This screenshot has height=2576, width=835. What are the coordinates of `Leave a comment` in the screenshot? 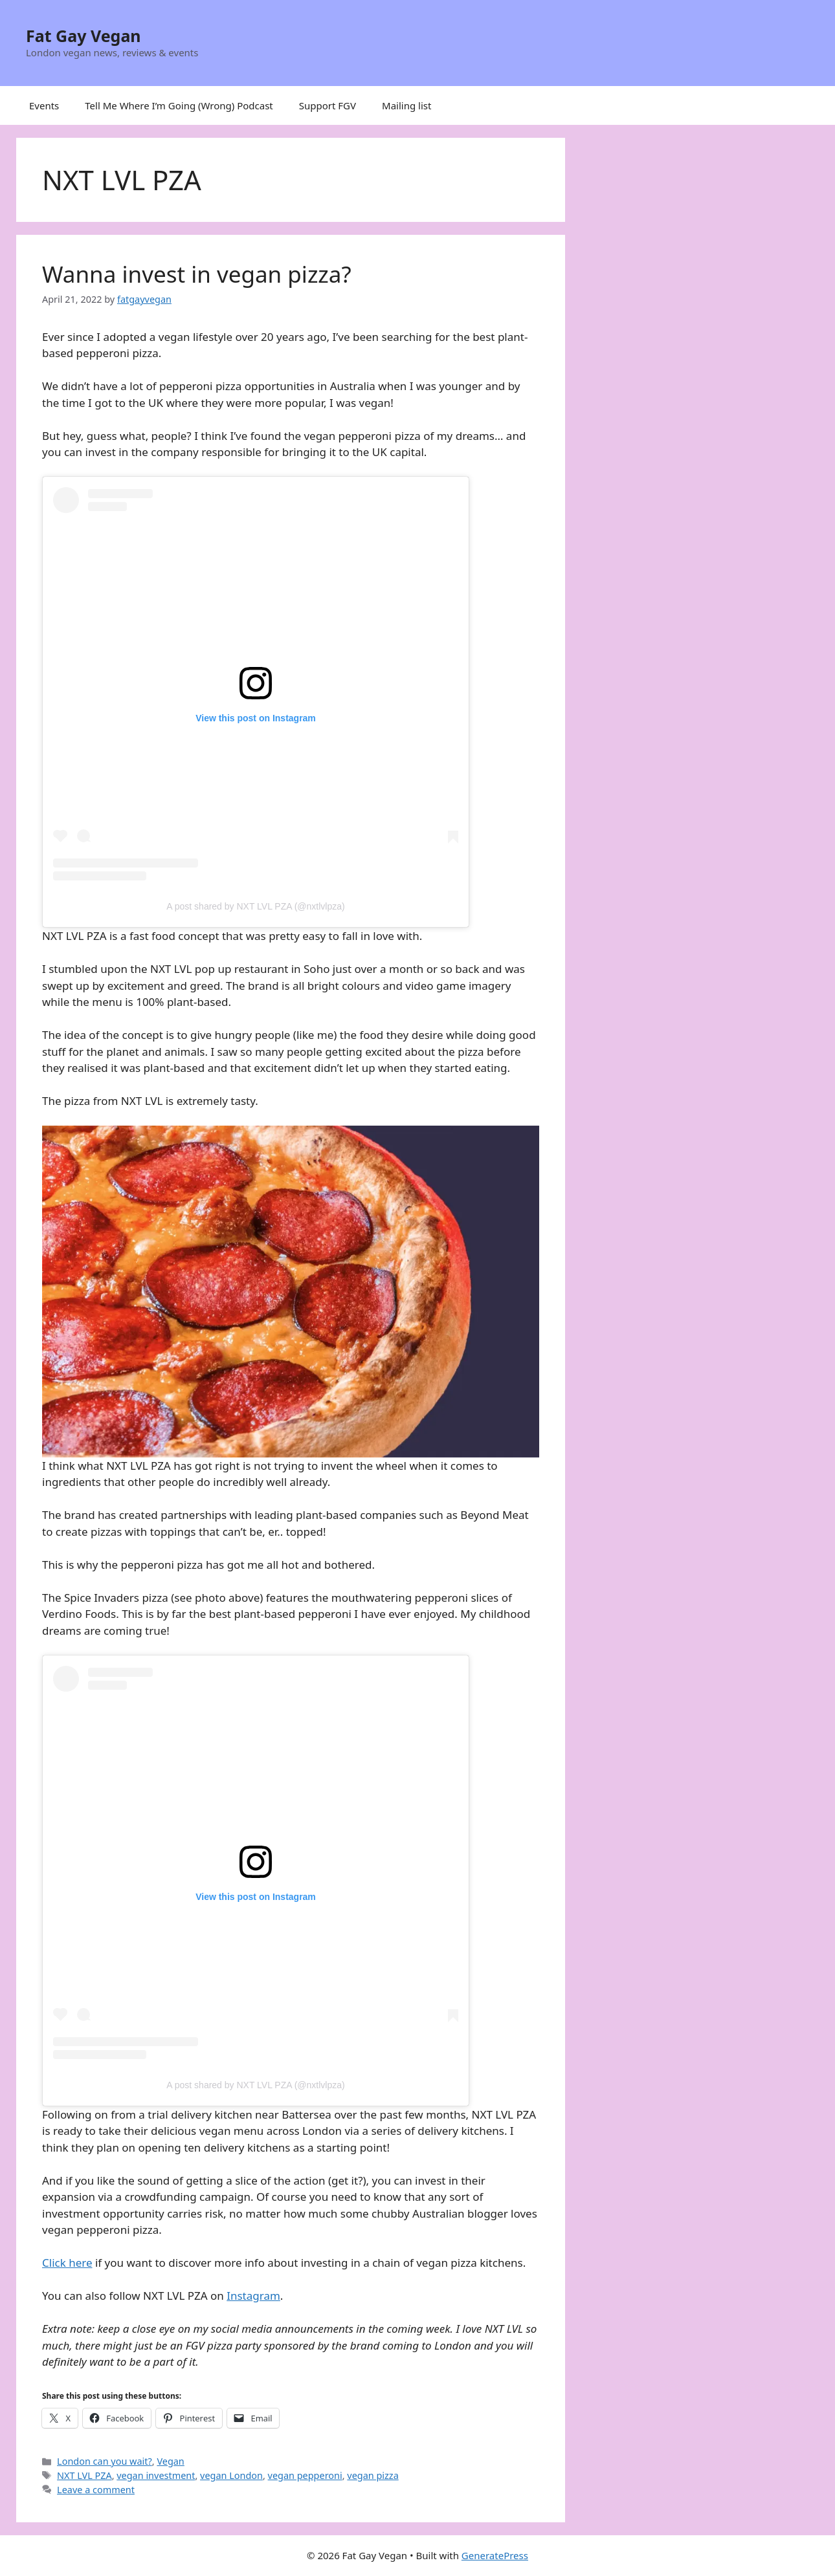 It's located at (96, 2489).